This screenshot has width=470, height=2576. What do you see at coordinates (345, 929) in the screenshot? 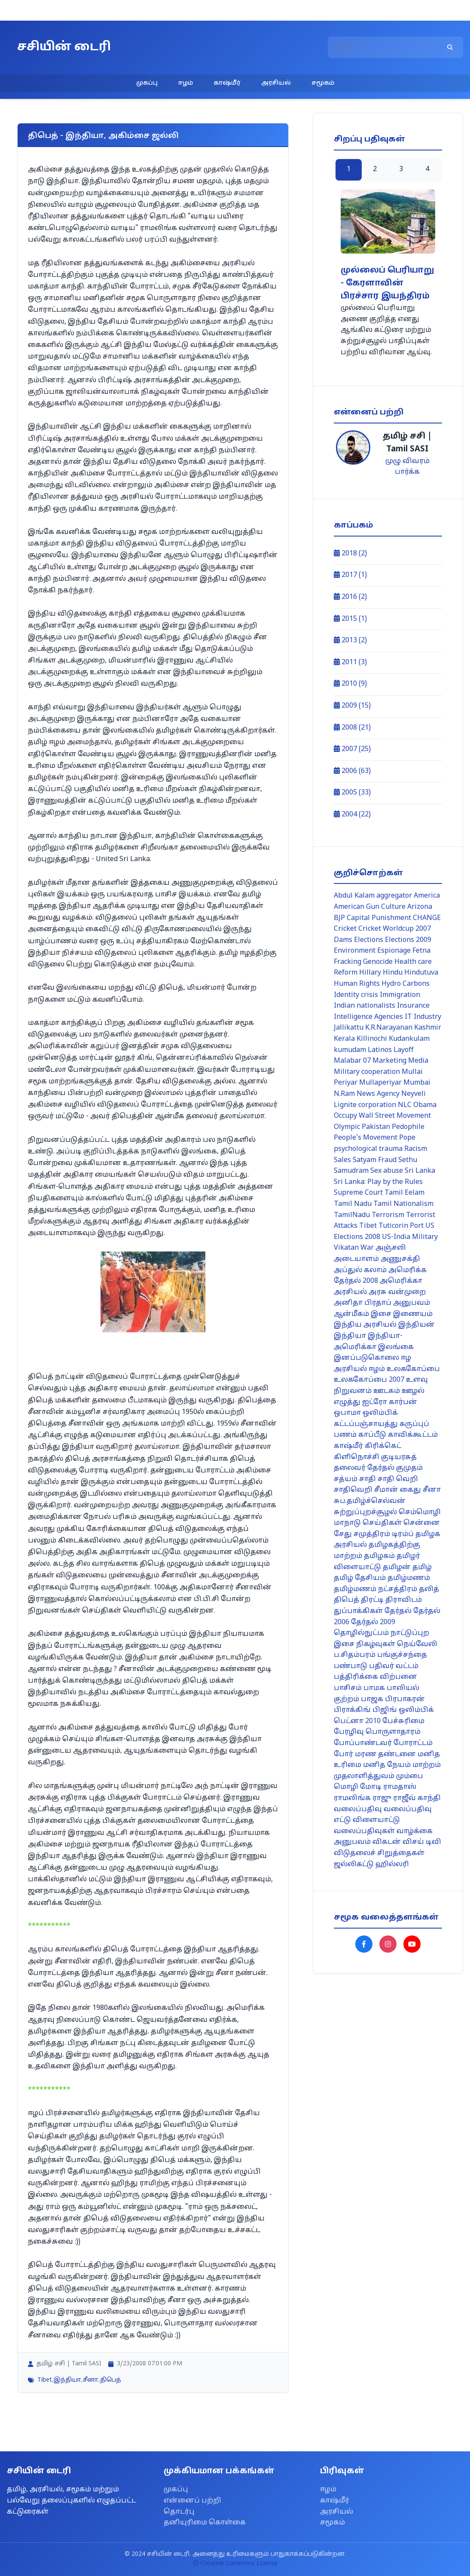
I see `Cricket` at bounding box center [345, 929].